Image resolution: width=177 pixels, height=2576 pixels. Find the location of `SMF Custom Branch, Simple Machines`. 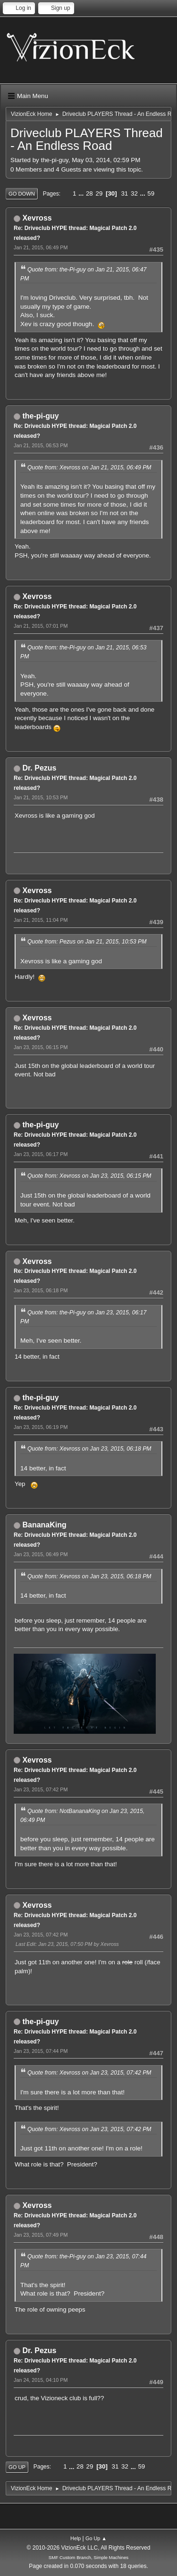

SMF Custom Branch, Simple Machines is located at coordinates (88, 2557).